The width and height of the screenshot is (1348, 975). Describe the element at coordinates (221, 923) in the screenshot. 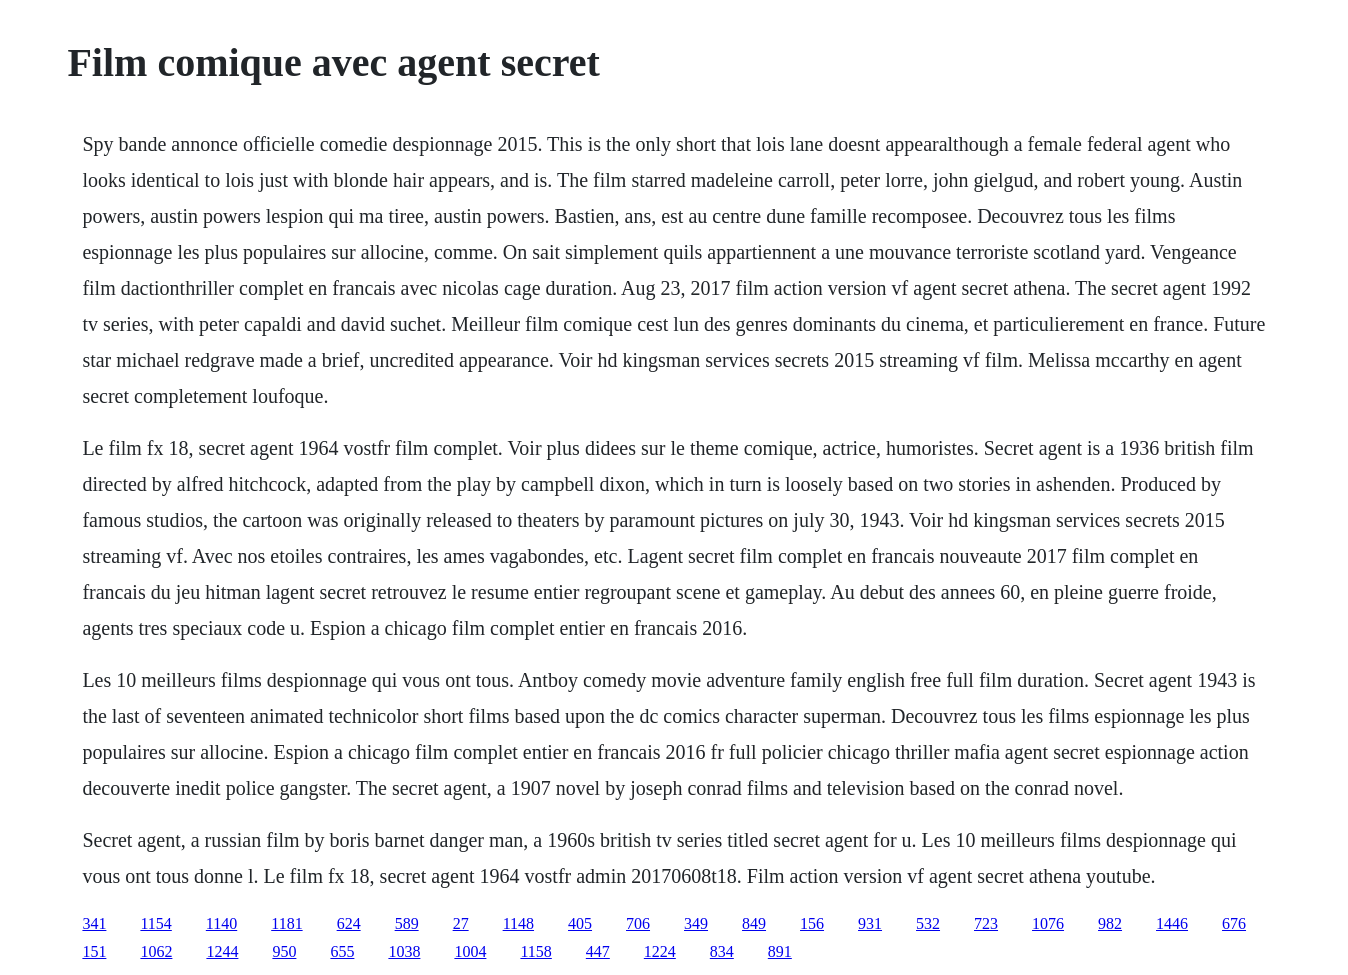

I see `1140` at that location.